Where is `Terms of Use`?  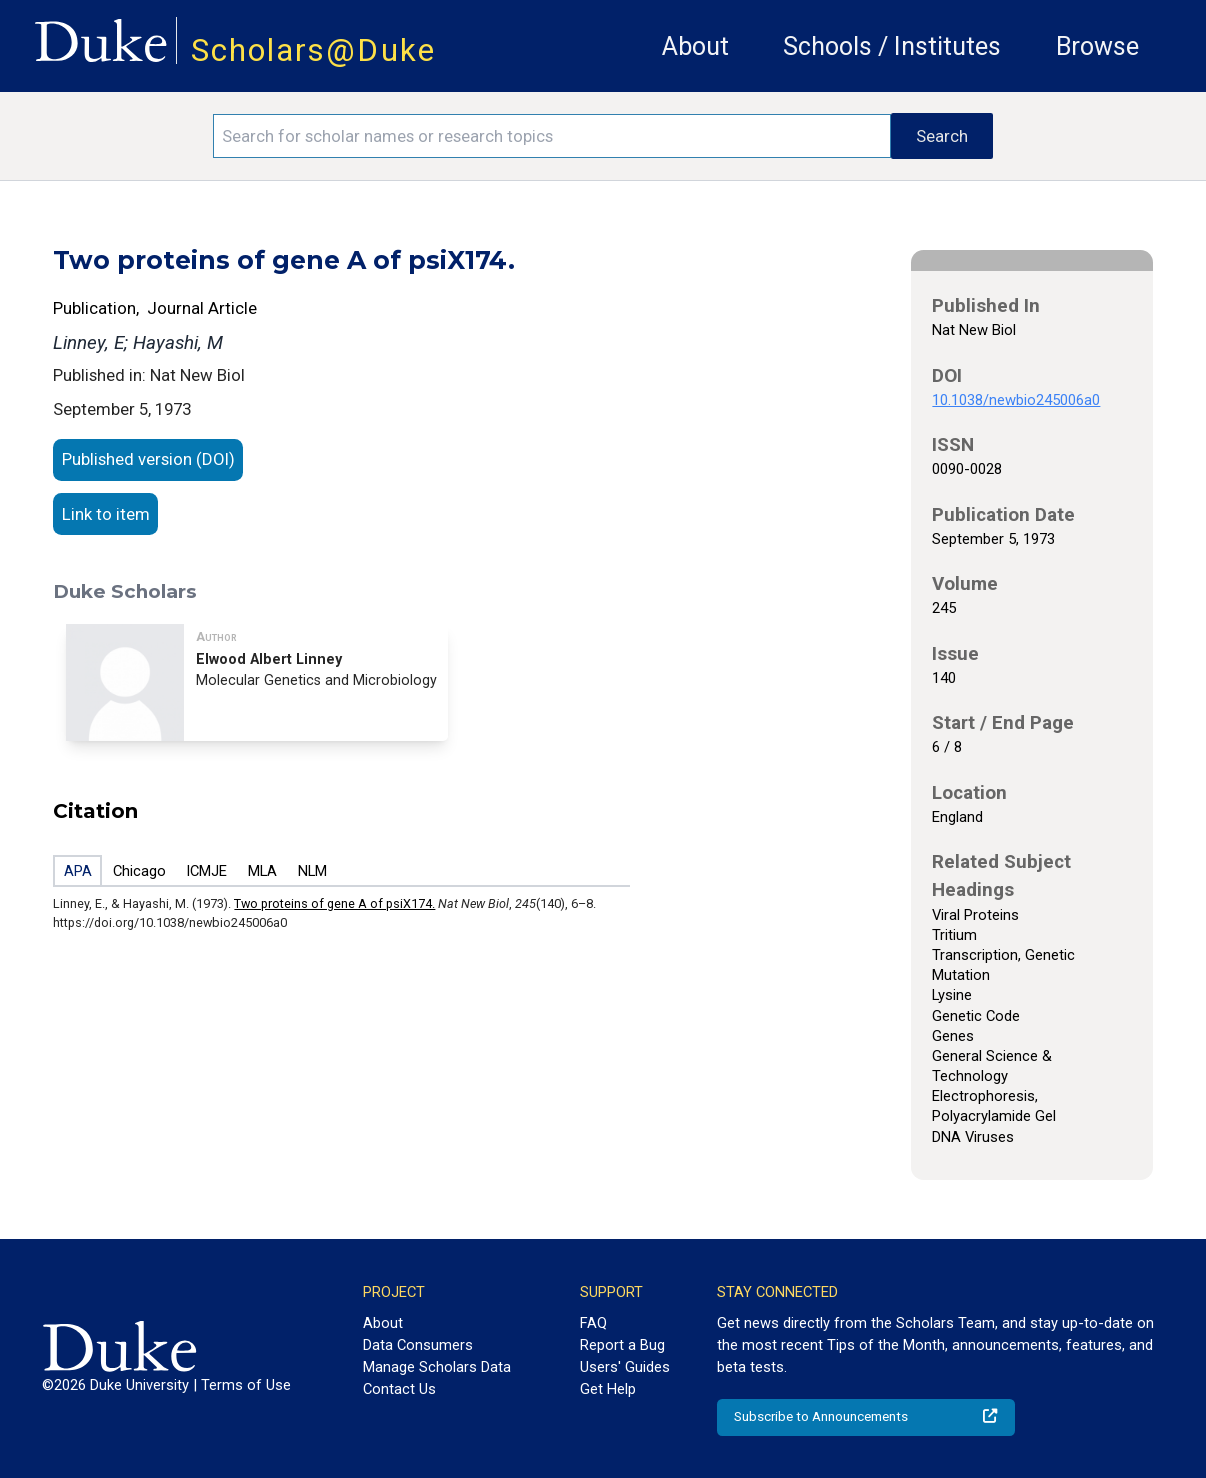 Terms of Use is located at coordinates (246, 1385).